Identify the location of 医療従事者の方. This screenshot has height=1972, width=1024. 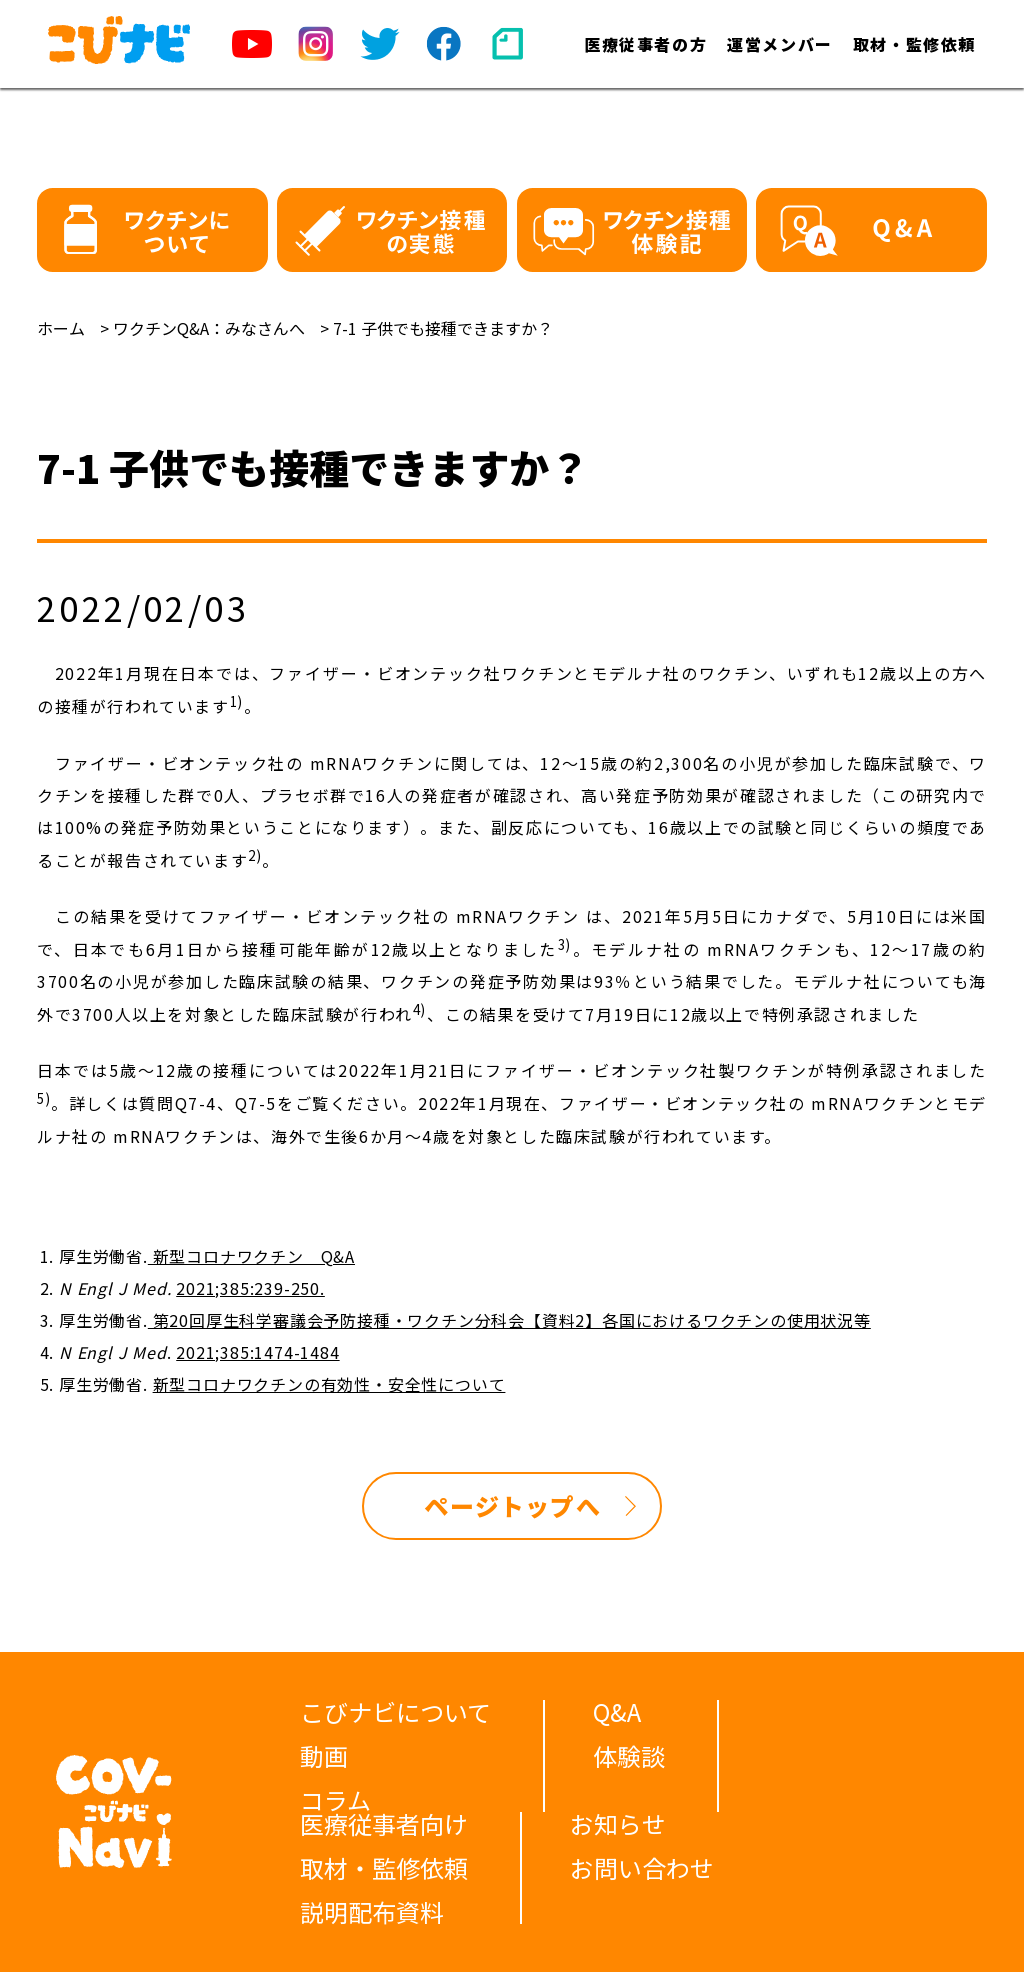
(645, 44).